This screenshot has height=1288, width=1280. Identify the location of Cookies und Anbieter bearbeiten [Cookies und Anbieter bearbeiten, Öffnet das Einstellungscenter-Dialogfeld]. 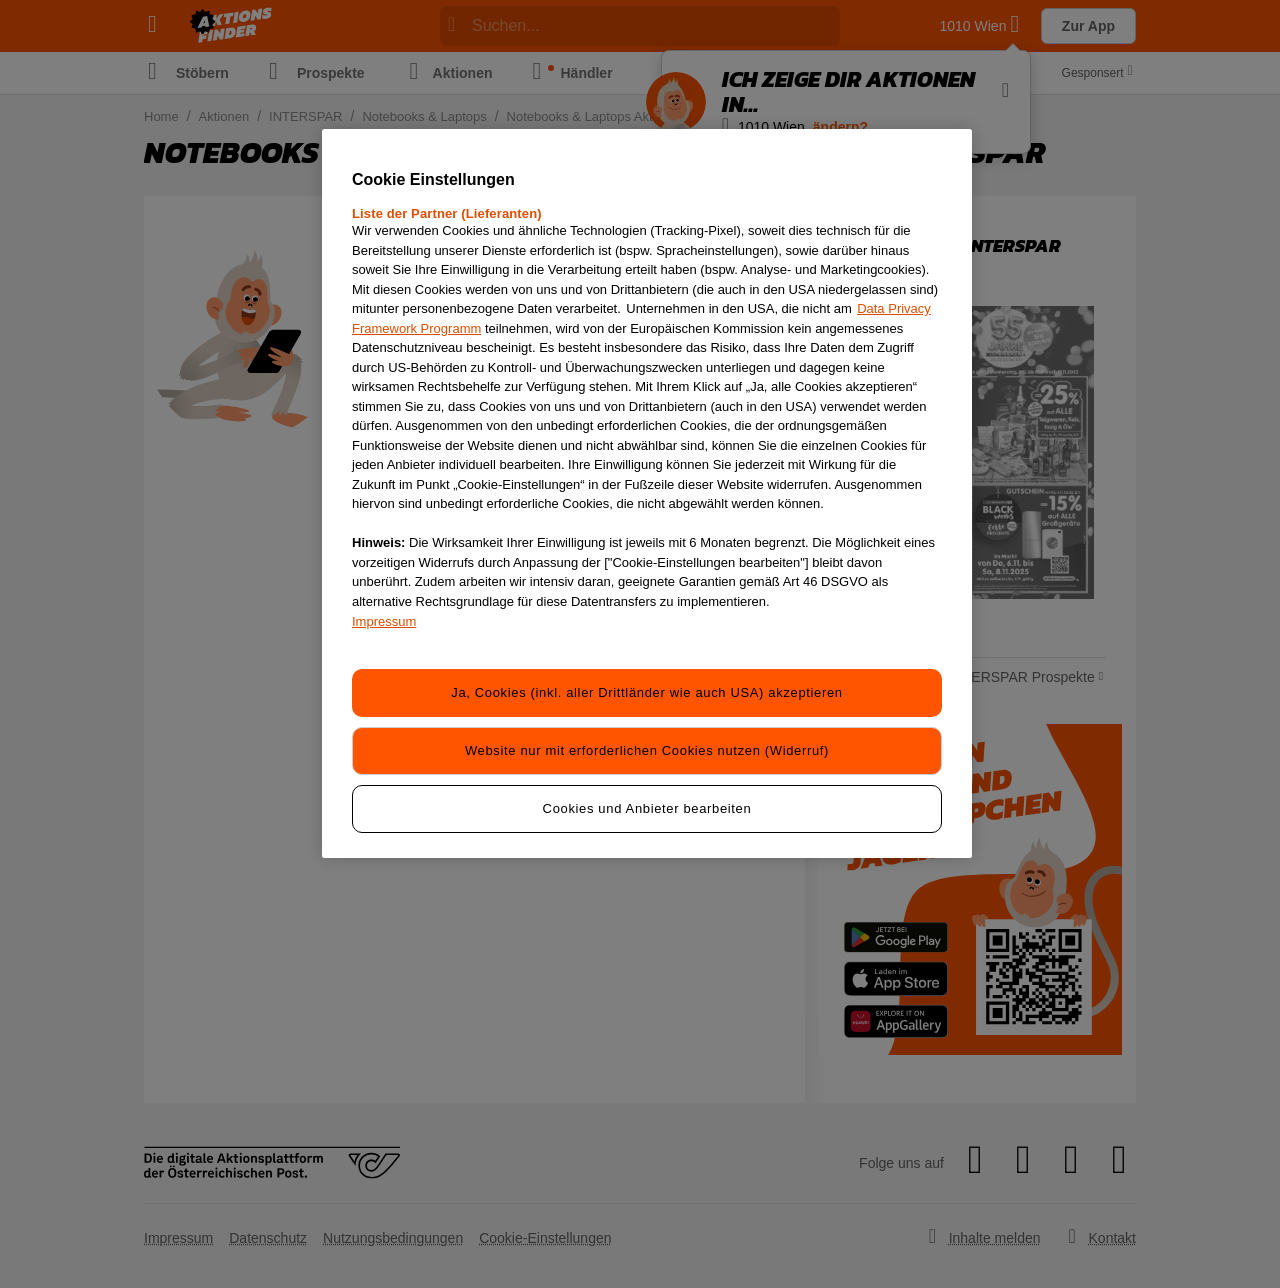
(647, 808).